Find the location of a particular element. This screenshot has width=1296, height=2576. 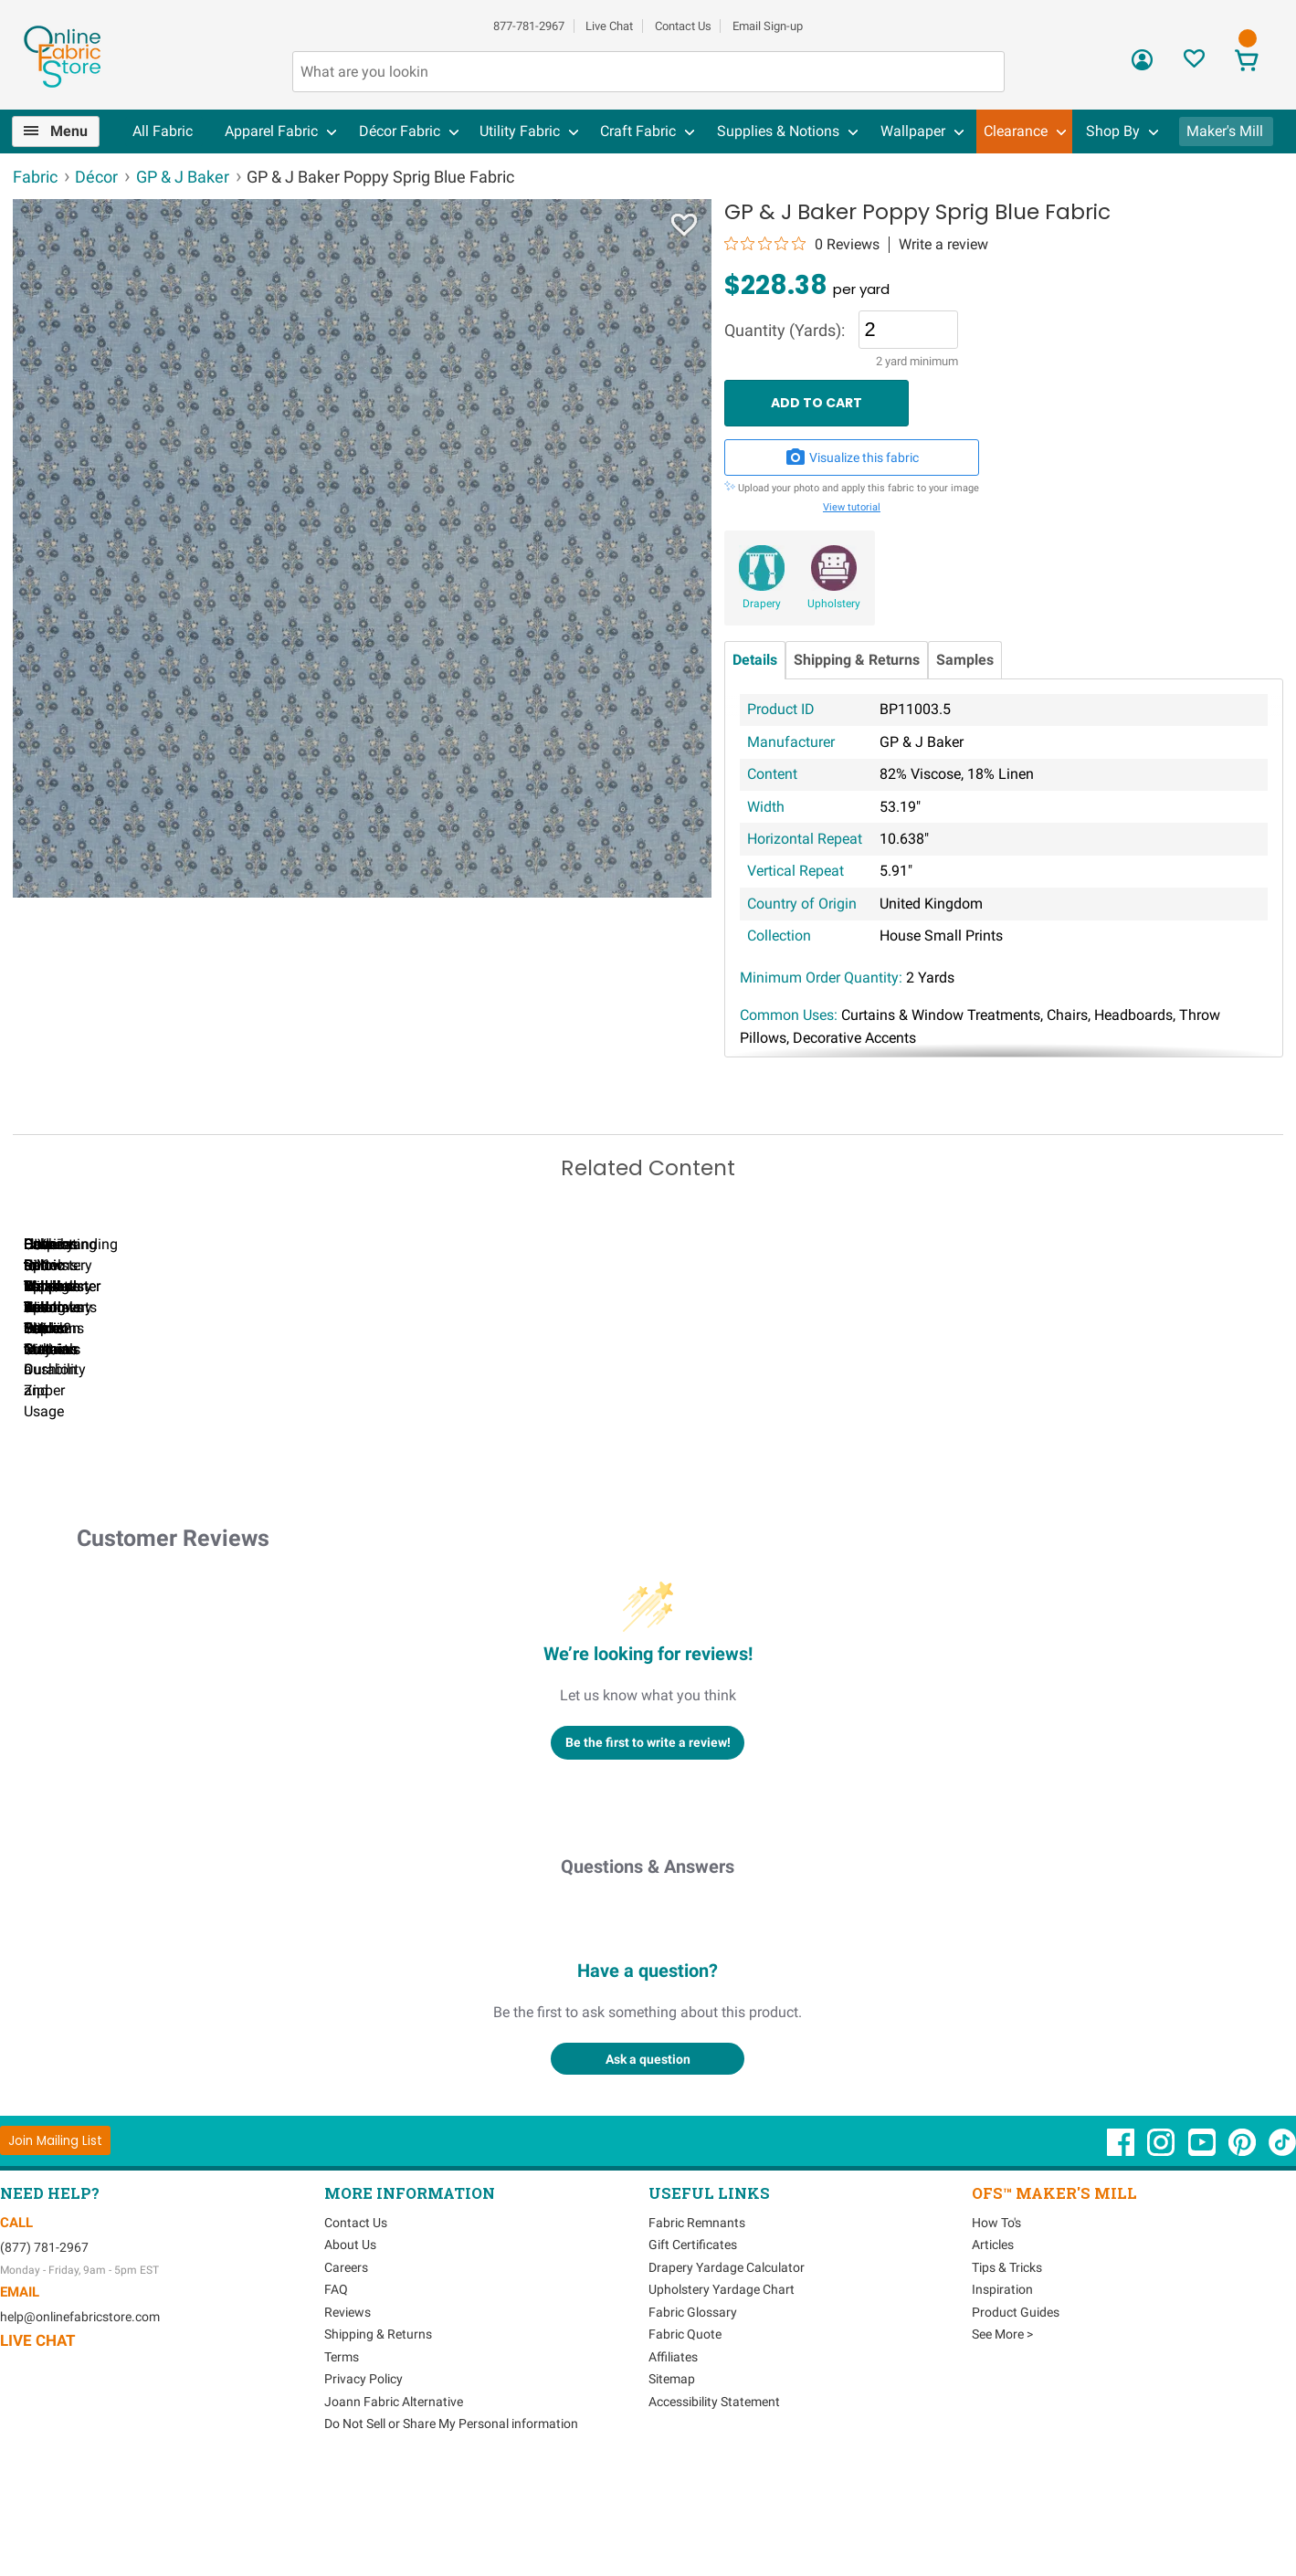

[Sign In to View Your Favorites] is located at coordinates (1194, 63).